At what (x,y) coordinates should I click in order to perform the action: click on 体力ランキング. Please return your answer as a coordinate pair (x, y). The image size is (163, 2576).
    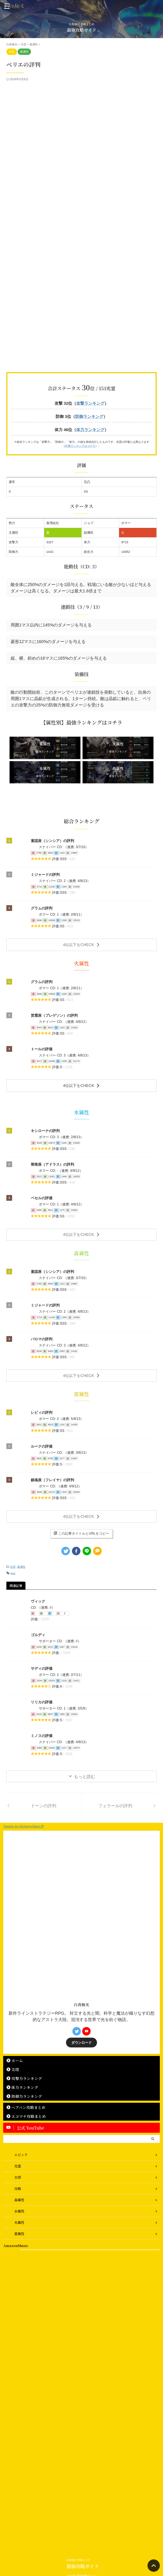
    Looking at the image, I should click on (90, 429).